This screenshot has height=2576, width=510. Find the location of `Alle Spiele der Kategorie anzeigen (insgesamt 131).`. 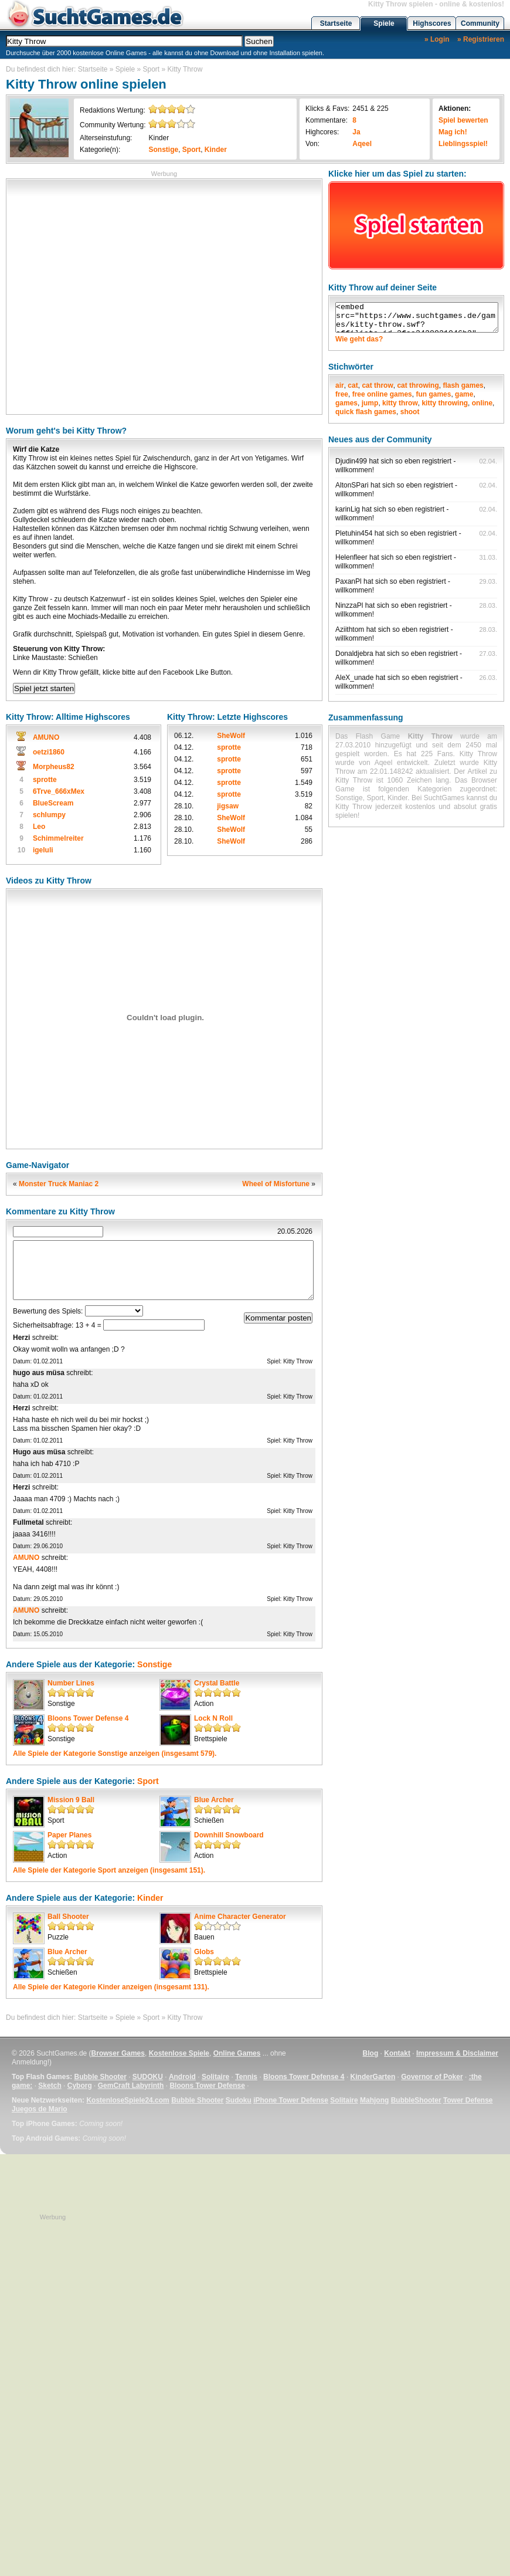

Alle Spiele der Kategorie anzeigen (insgesamt 131). is located at coordinates (111, 1987).